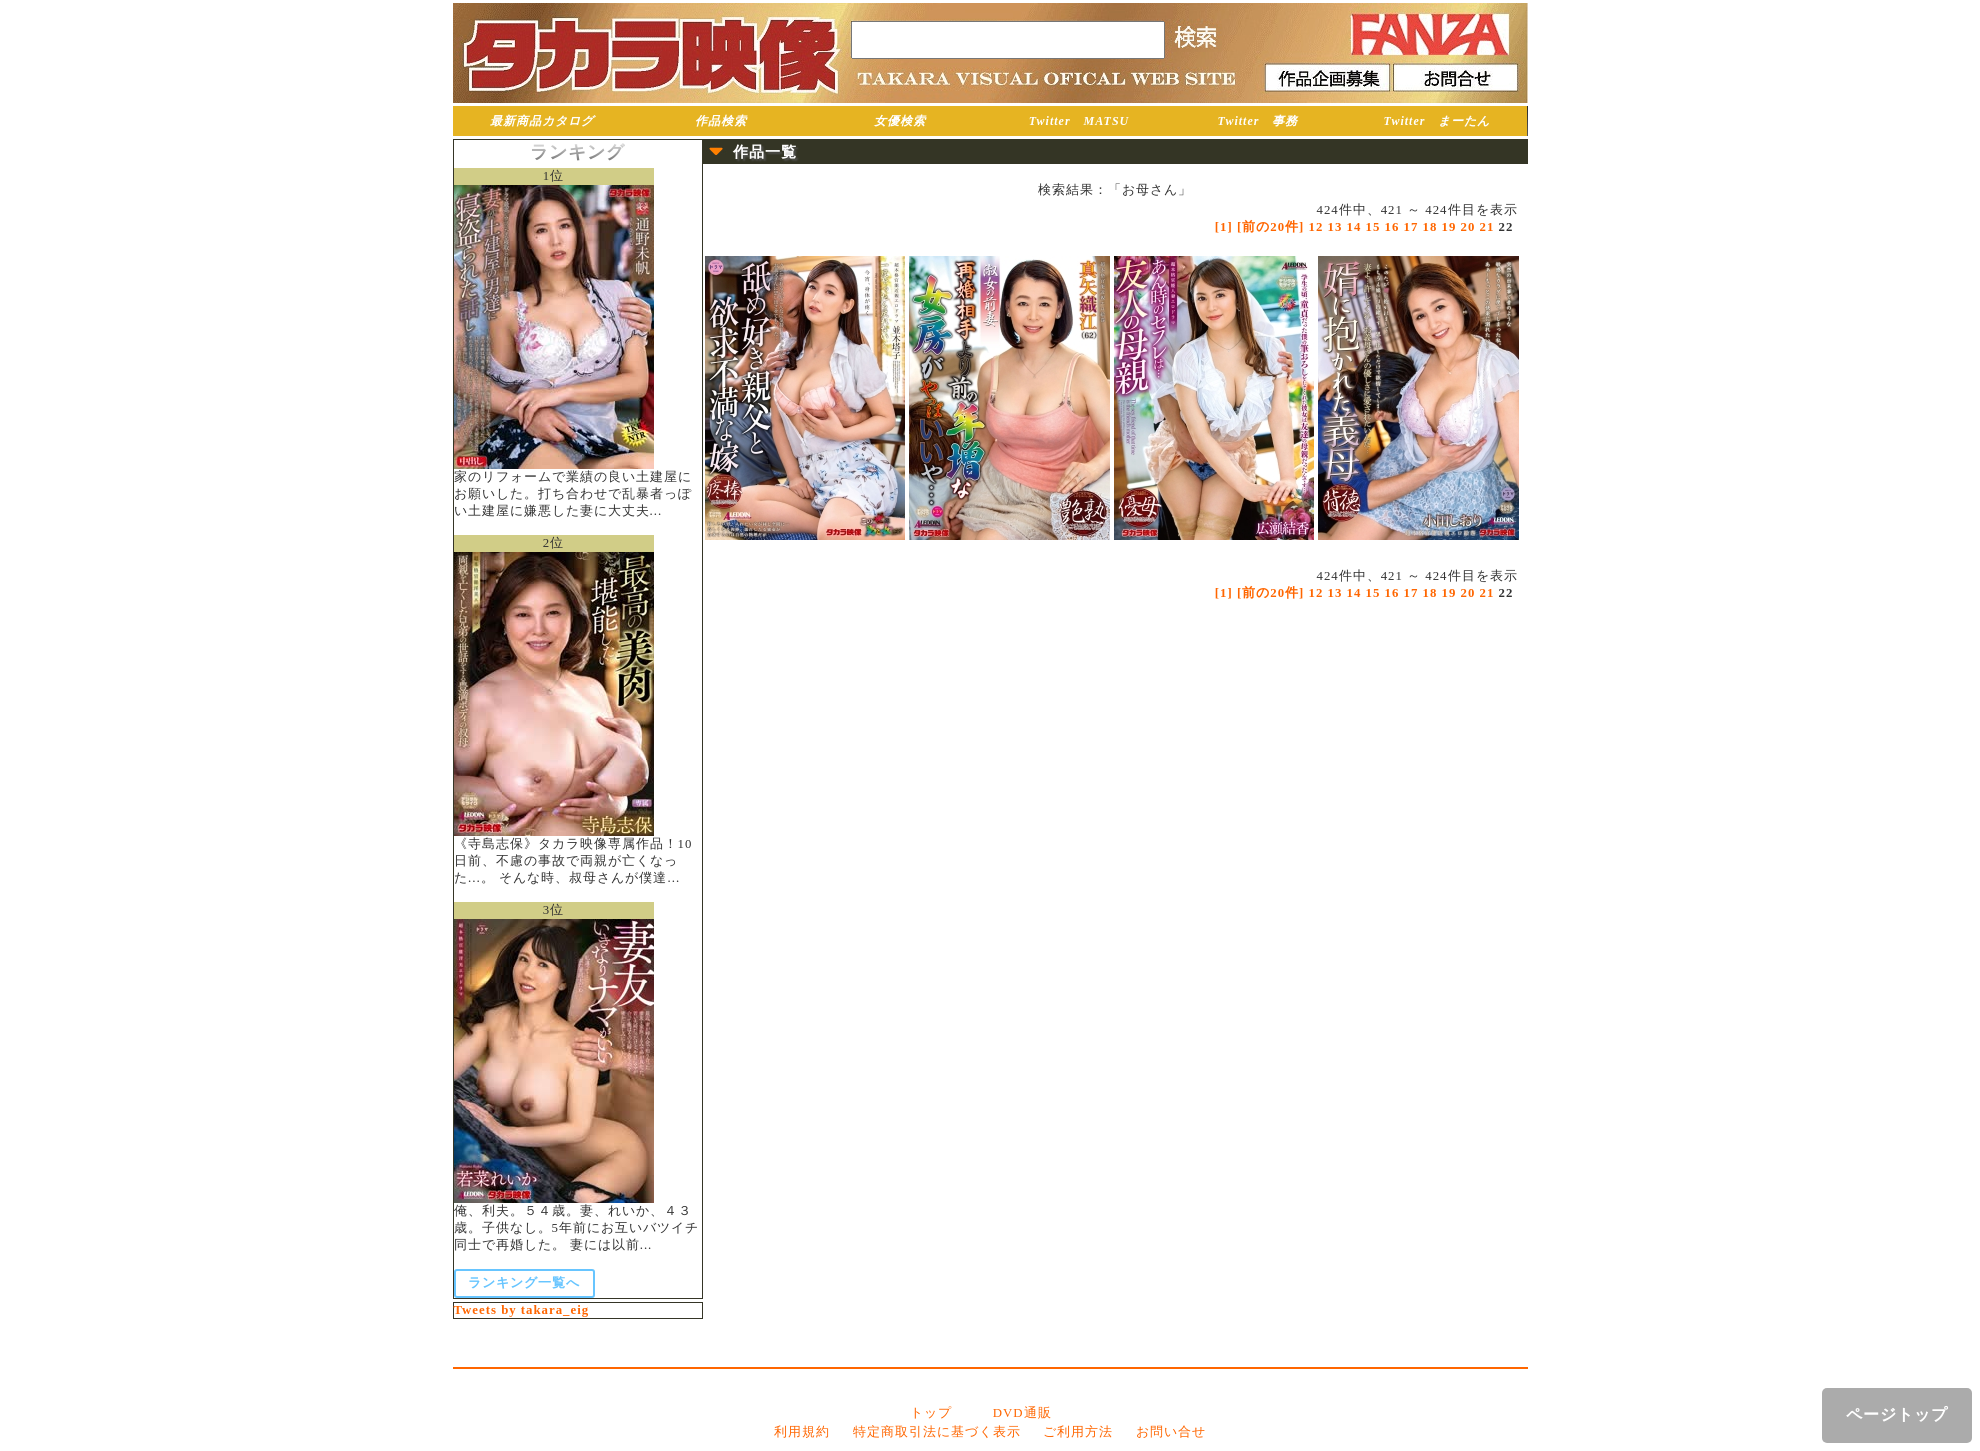 This screenshot has height=1451, width=1980. I want to click on [1], so click(1224, 227).